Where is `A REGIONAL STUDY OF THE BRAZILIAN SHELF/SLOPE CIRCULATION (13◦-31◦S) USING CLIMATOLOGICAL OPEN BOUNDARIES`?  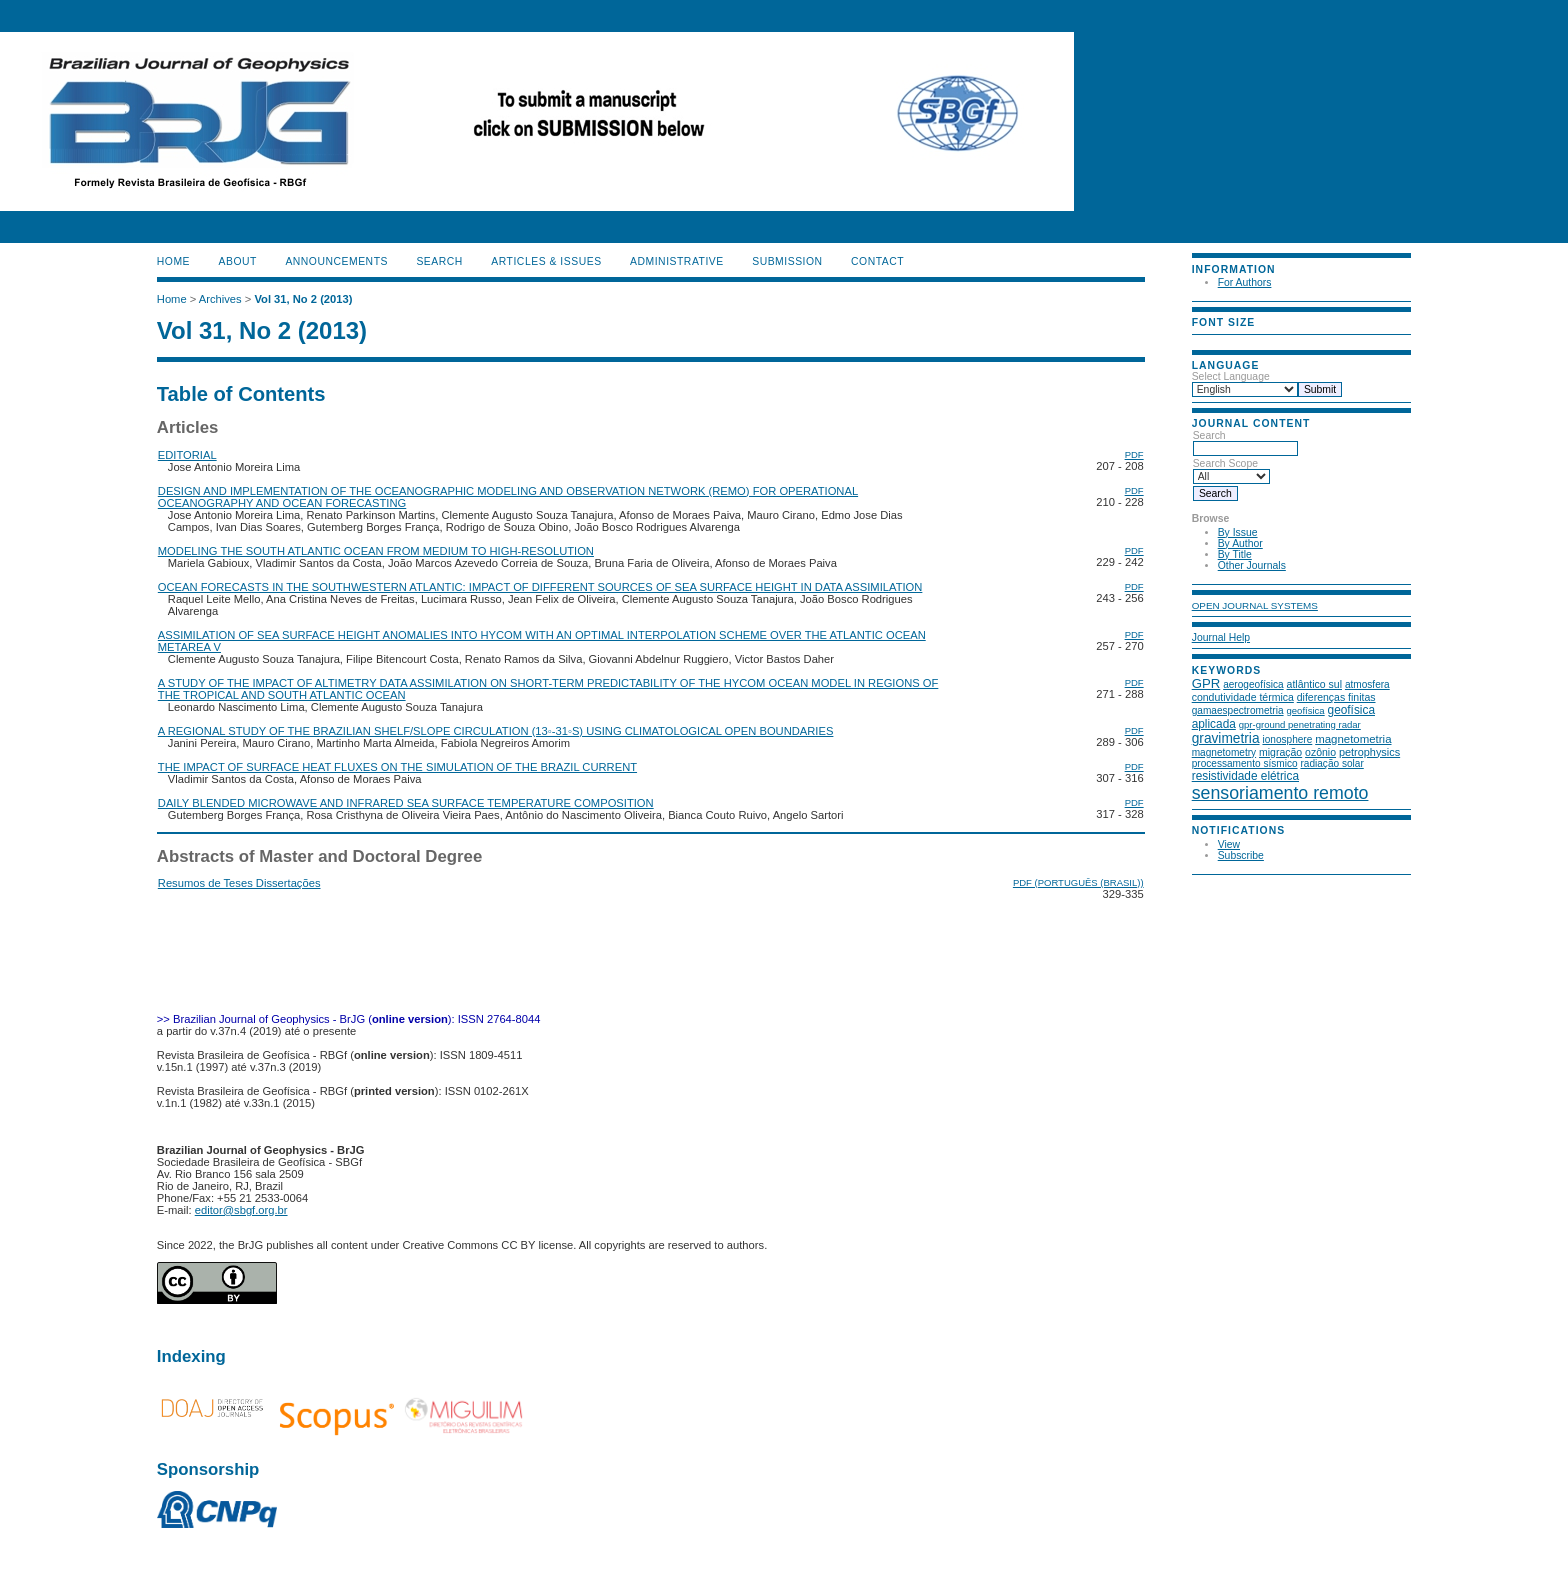 A REGIONAL STUDY OF THE BRAZILIAN SHELF/SLOPE CIRCULATION (13◦-31◦S) USING CLIMATOLOGICAL OPEN BOUNDARIES is located at coordinates (496, 731).